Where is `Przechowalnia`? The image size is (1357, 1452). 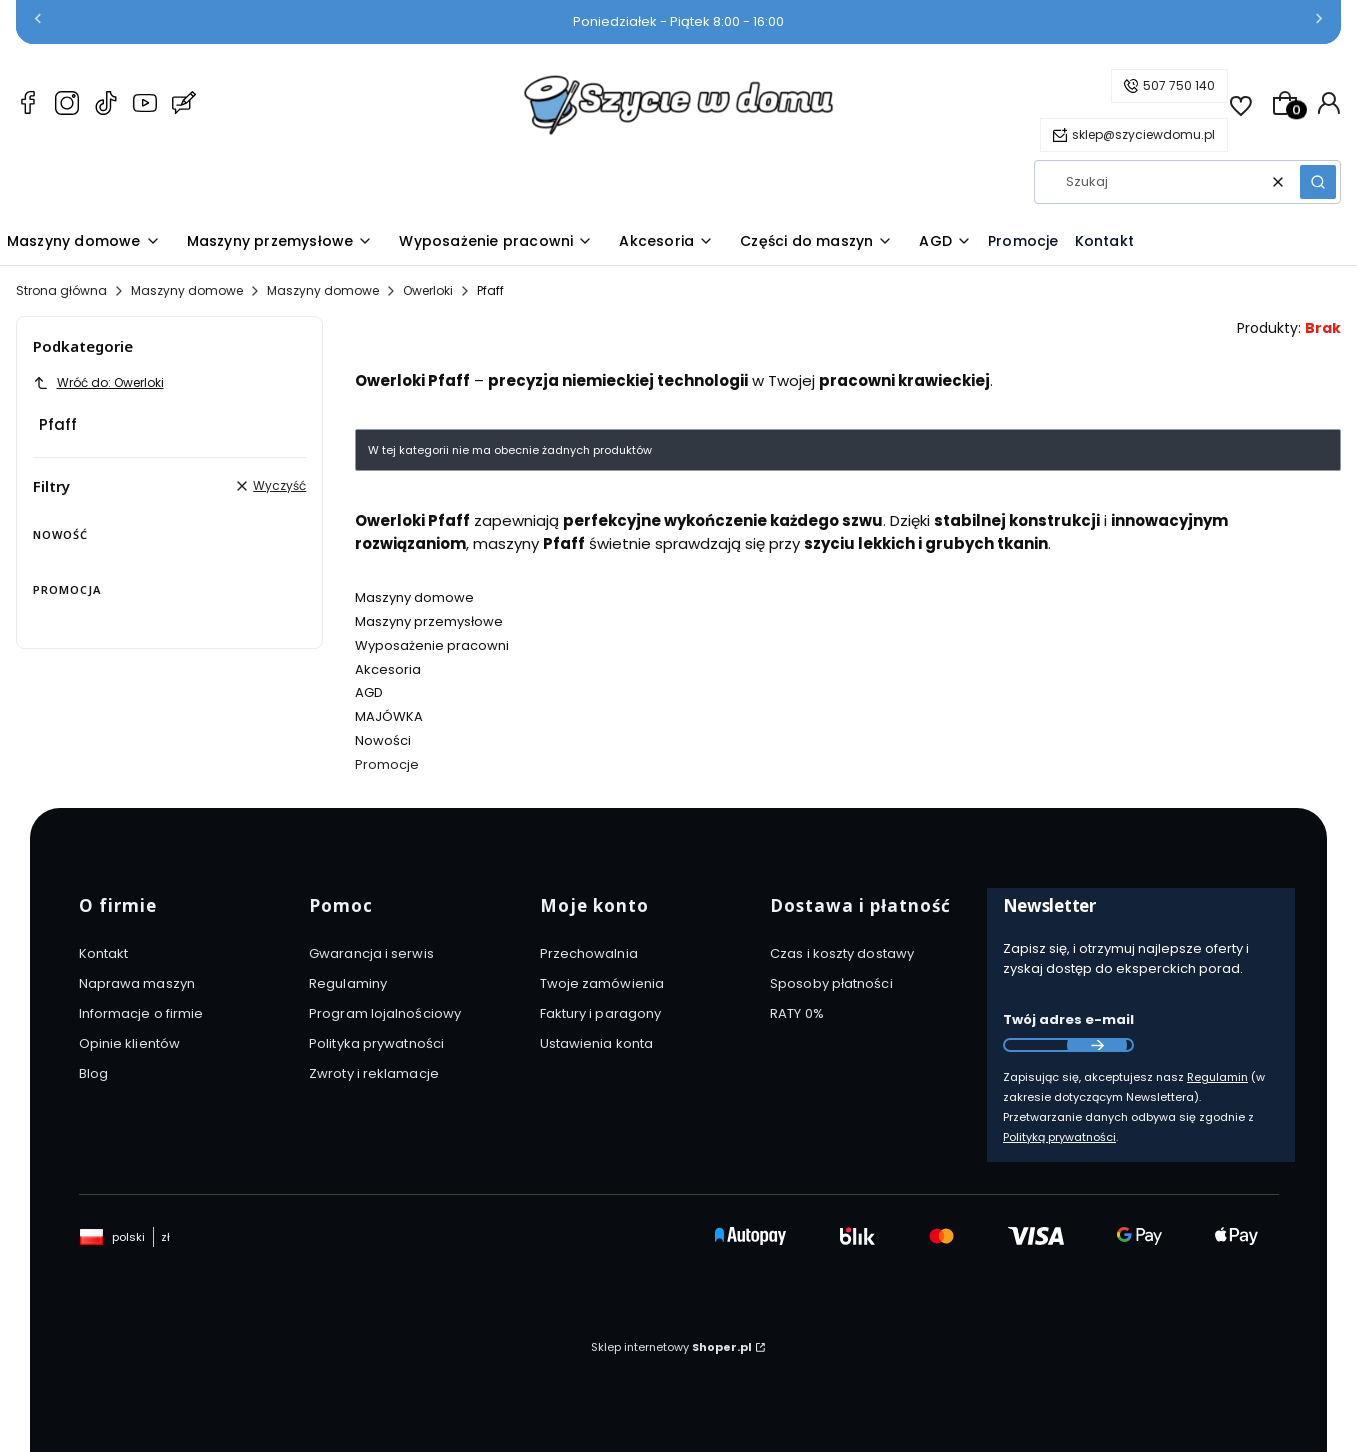 Przechowalnia is located at coordinates (589, 953).